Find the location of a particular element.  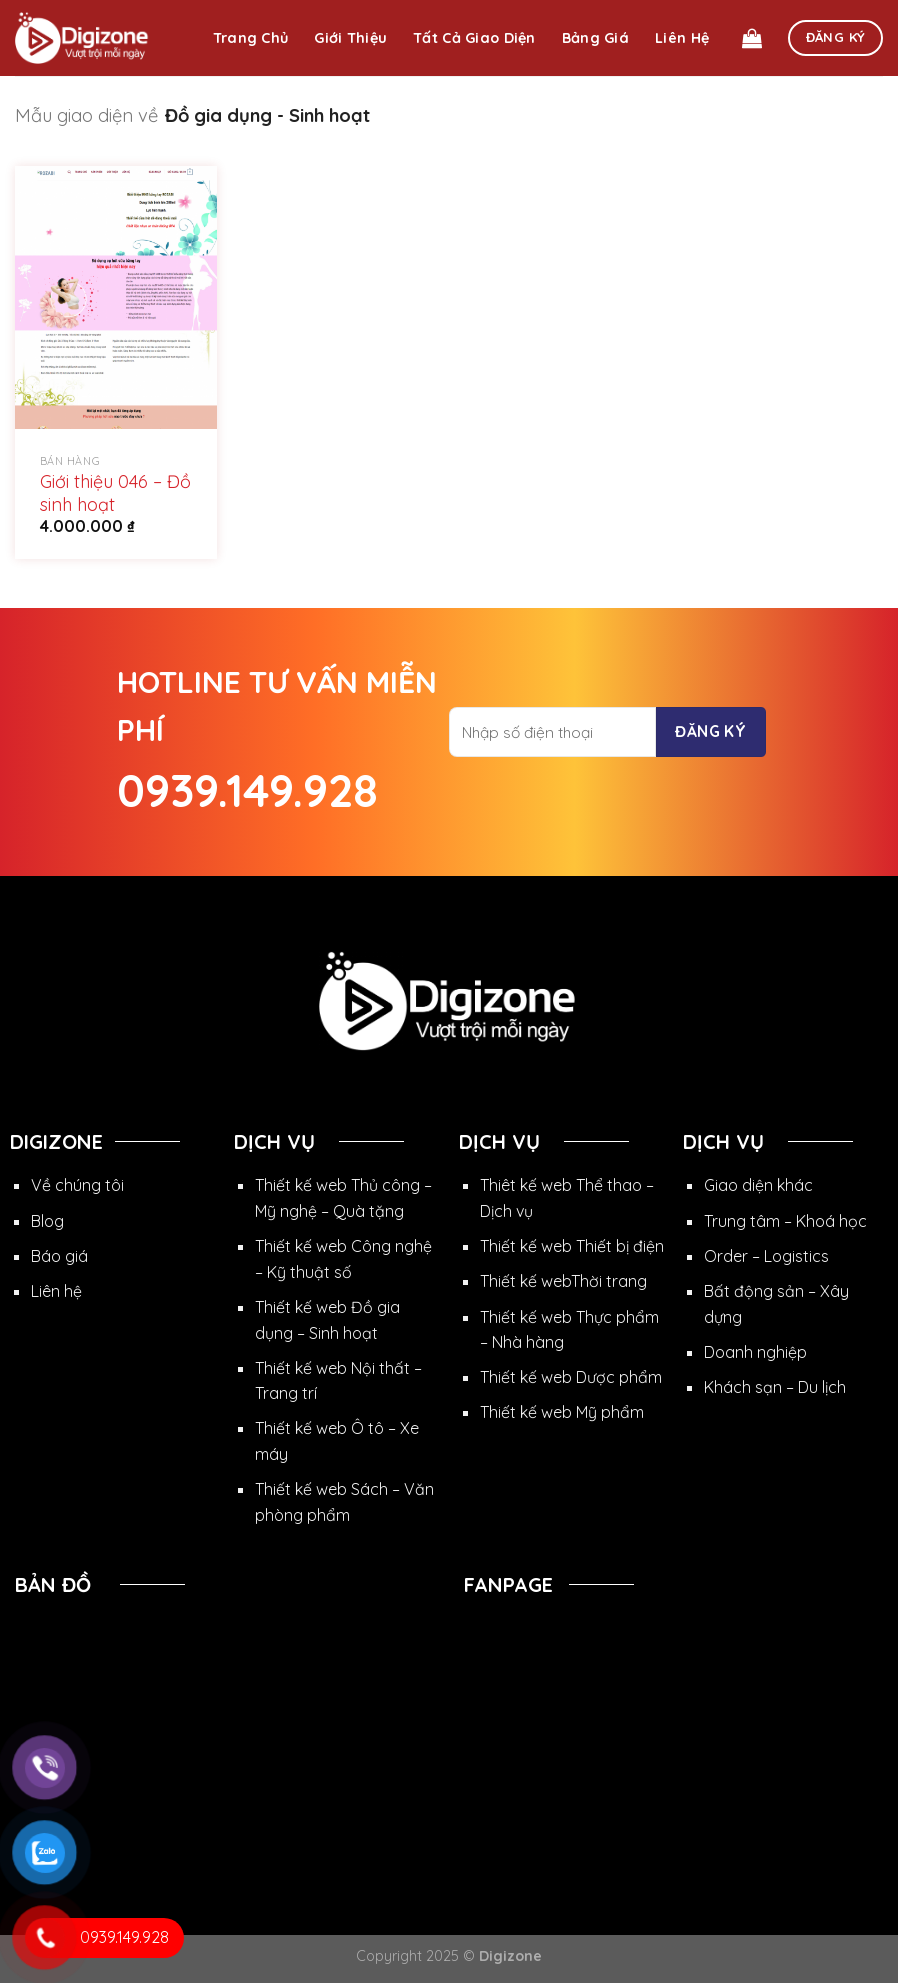

Liên hệ is located at coordinates (682, 38).